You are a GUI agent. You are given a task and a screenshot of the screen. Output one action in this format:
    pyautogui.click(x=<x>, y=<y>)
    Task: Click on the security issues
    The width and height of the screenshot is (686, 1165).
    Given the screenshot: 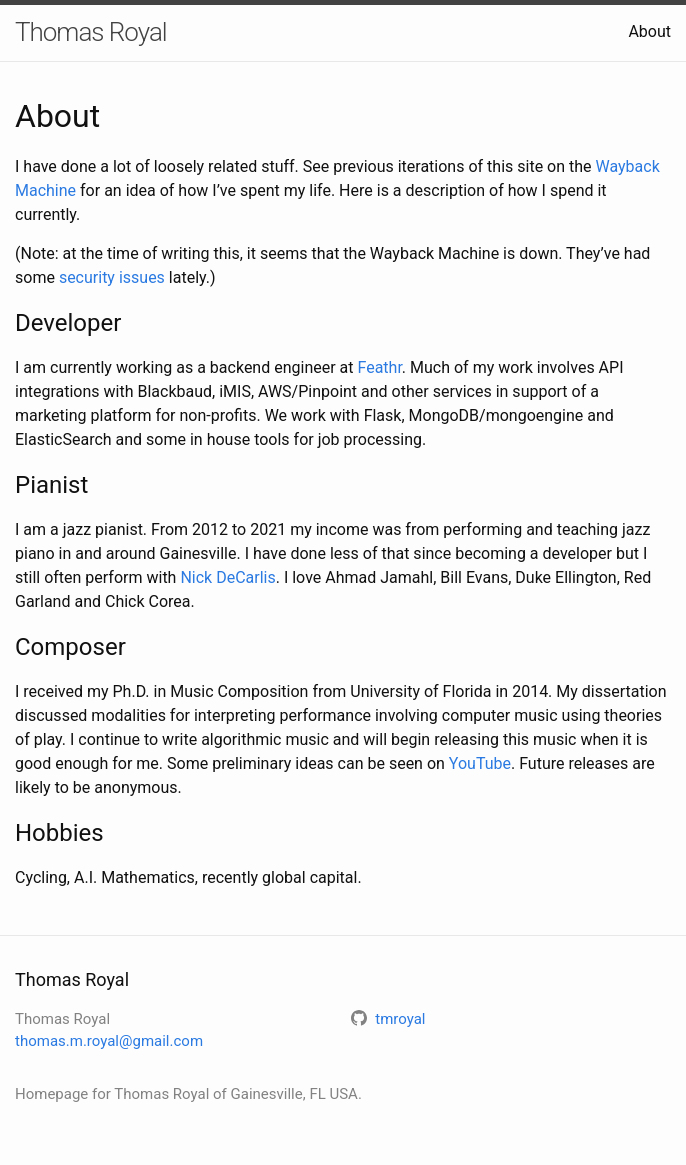 What is the action you would take?
    pyautogui.click(x=112, y=277)
    